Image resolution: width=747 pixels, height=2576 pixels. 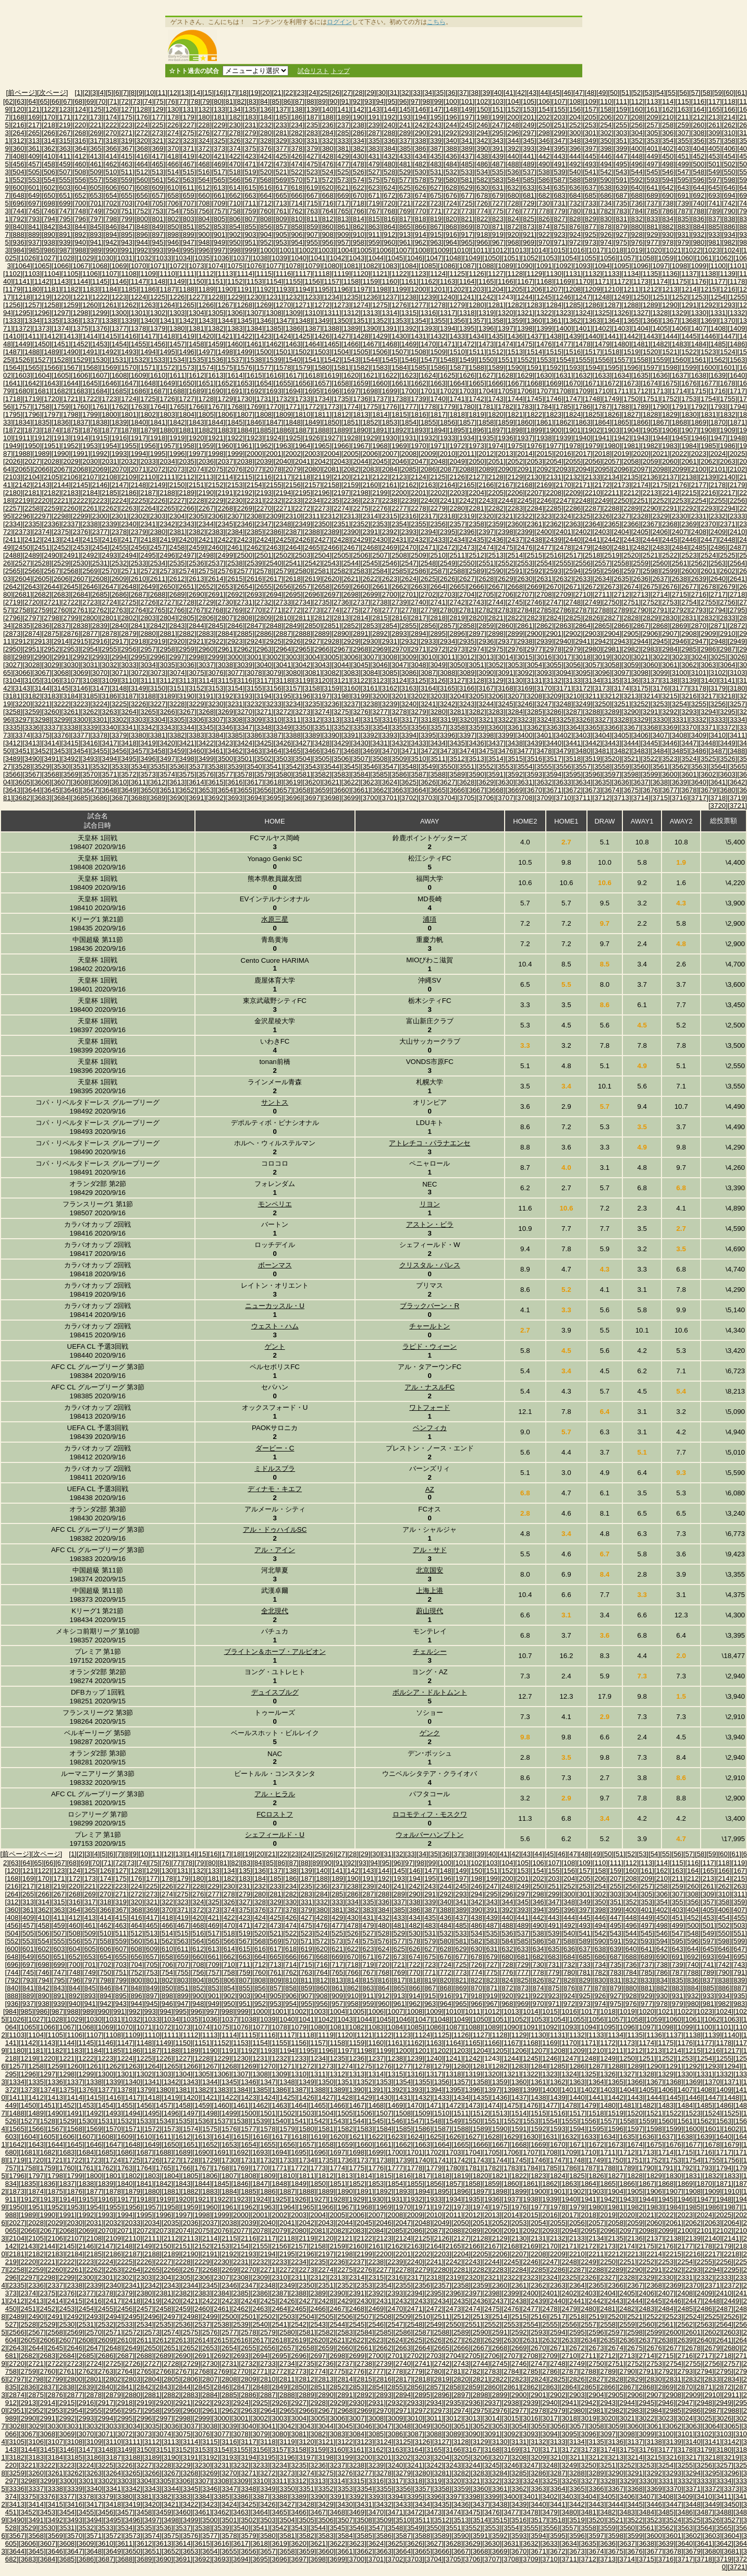 I want to click on [3401], so click(x=544, y=735).